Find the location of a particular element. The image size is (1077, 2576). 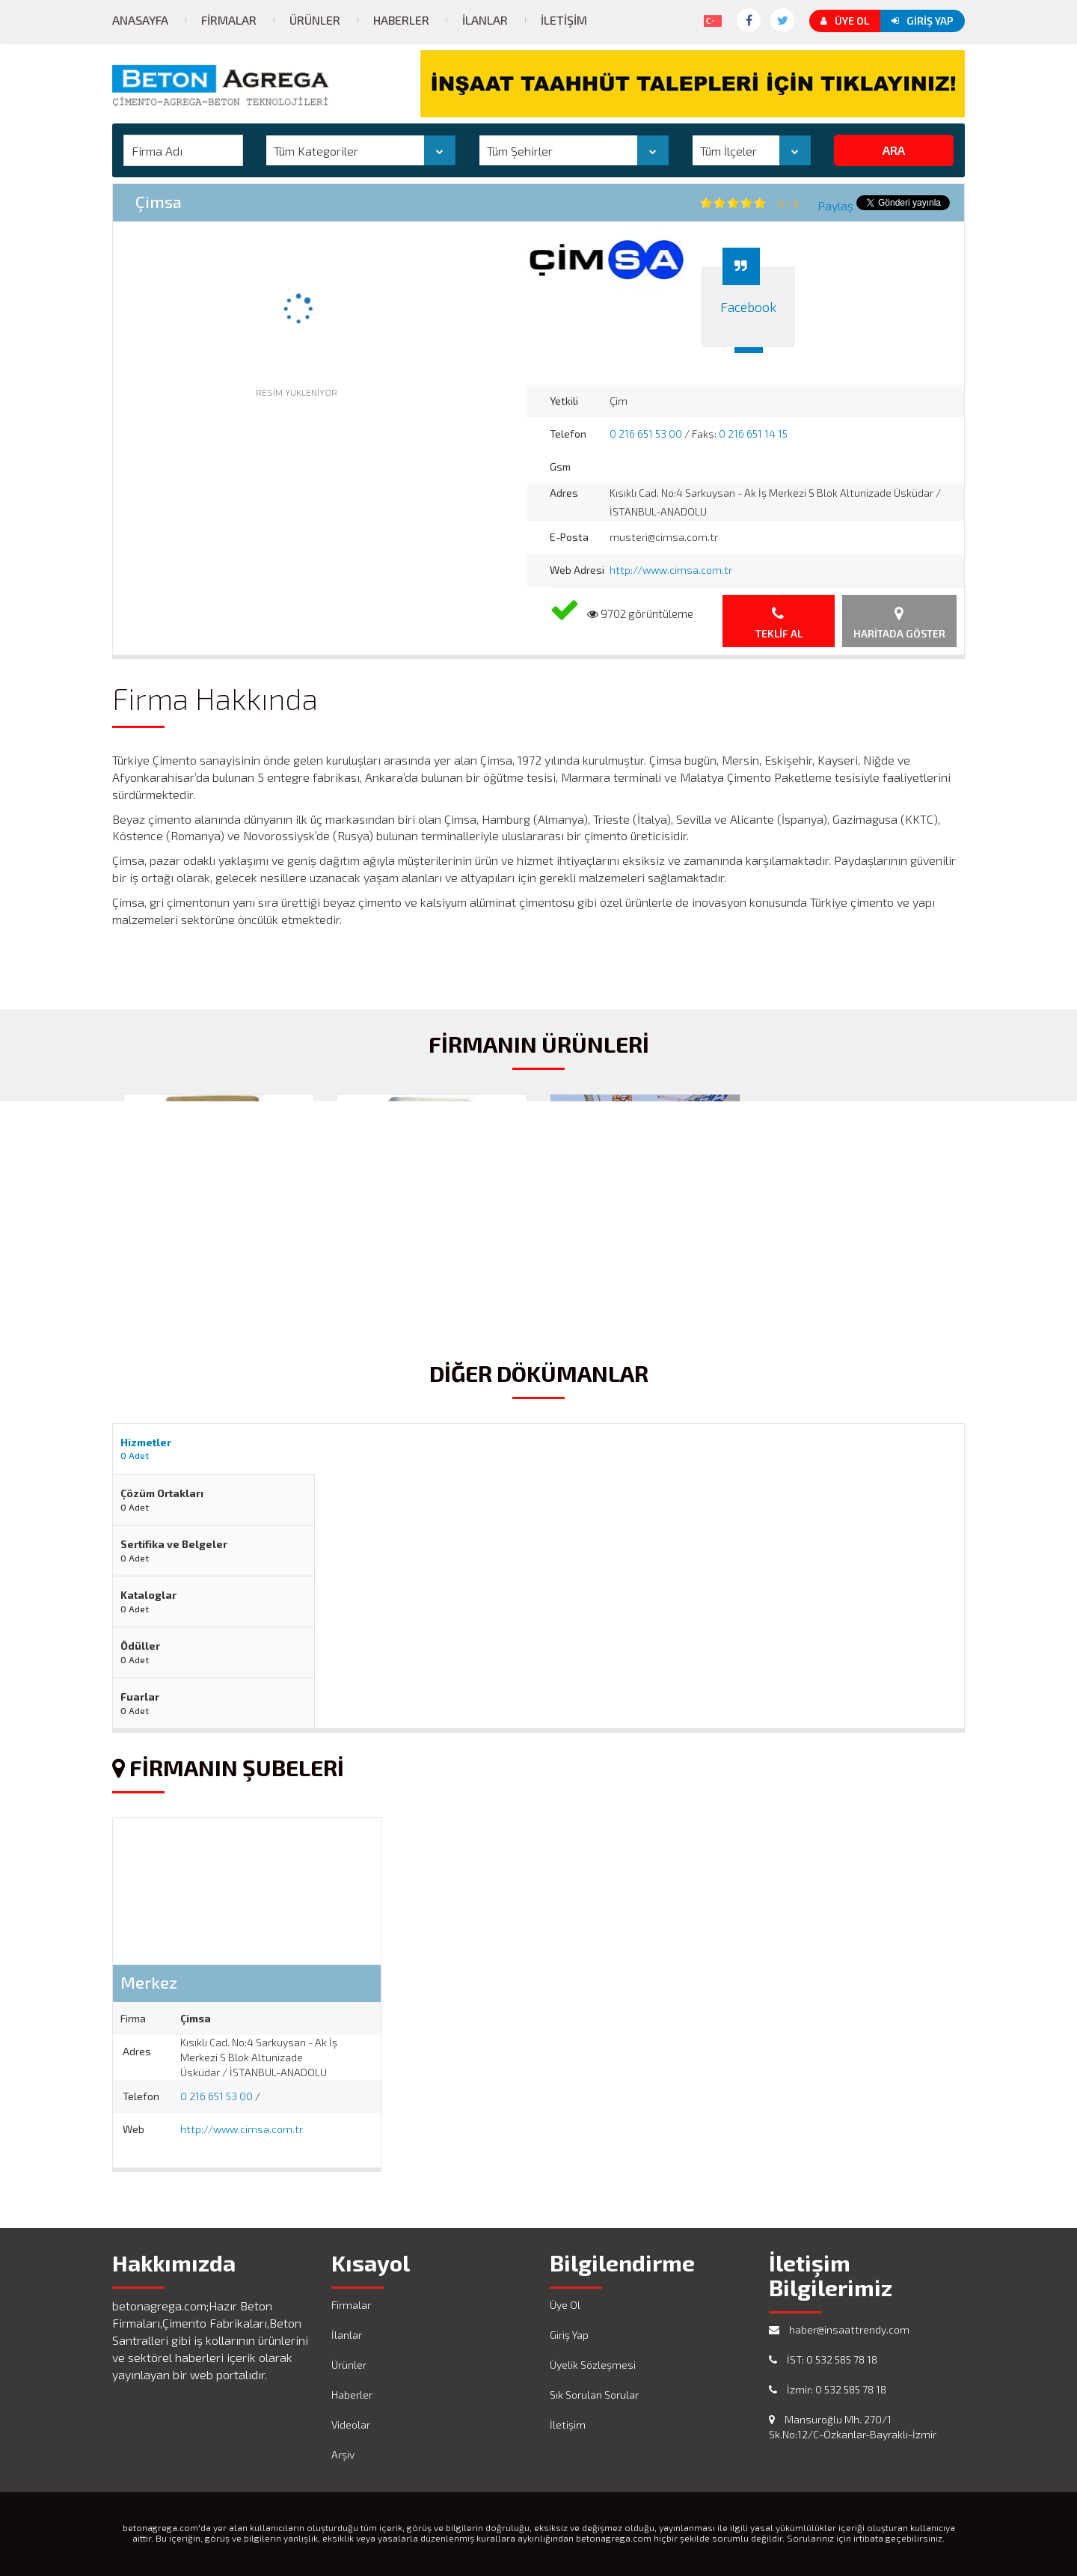

Anasayfa is located at coordinates (140, 20).